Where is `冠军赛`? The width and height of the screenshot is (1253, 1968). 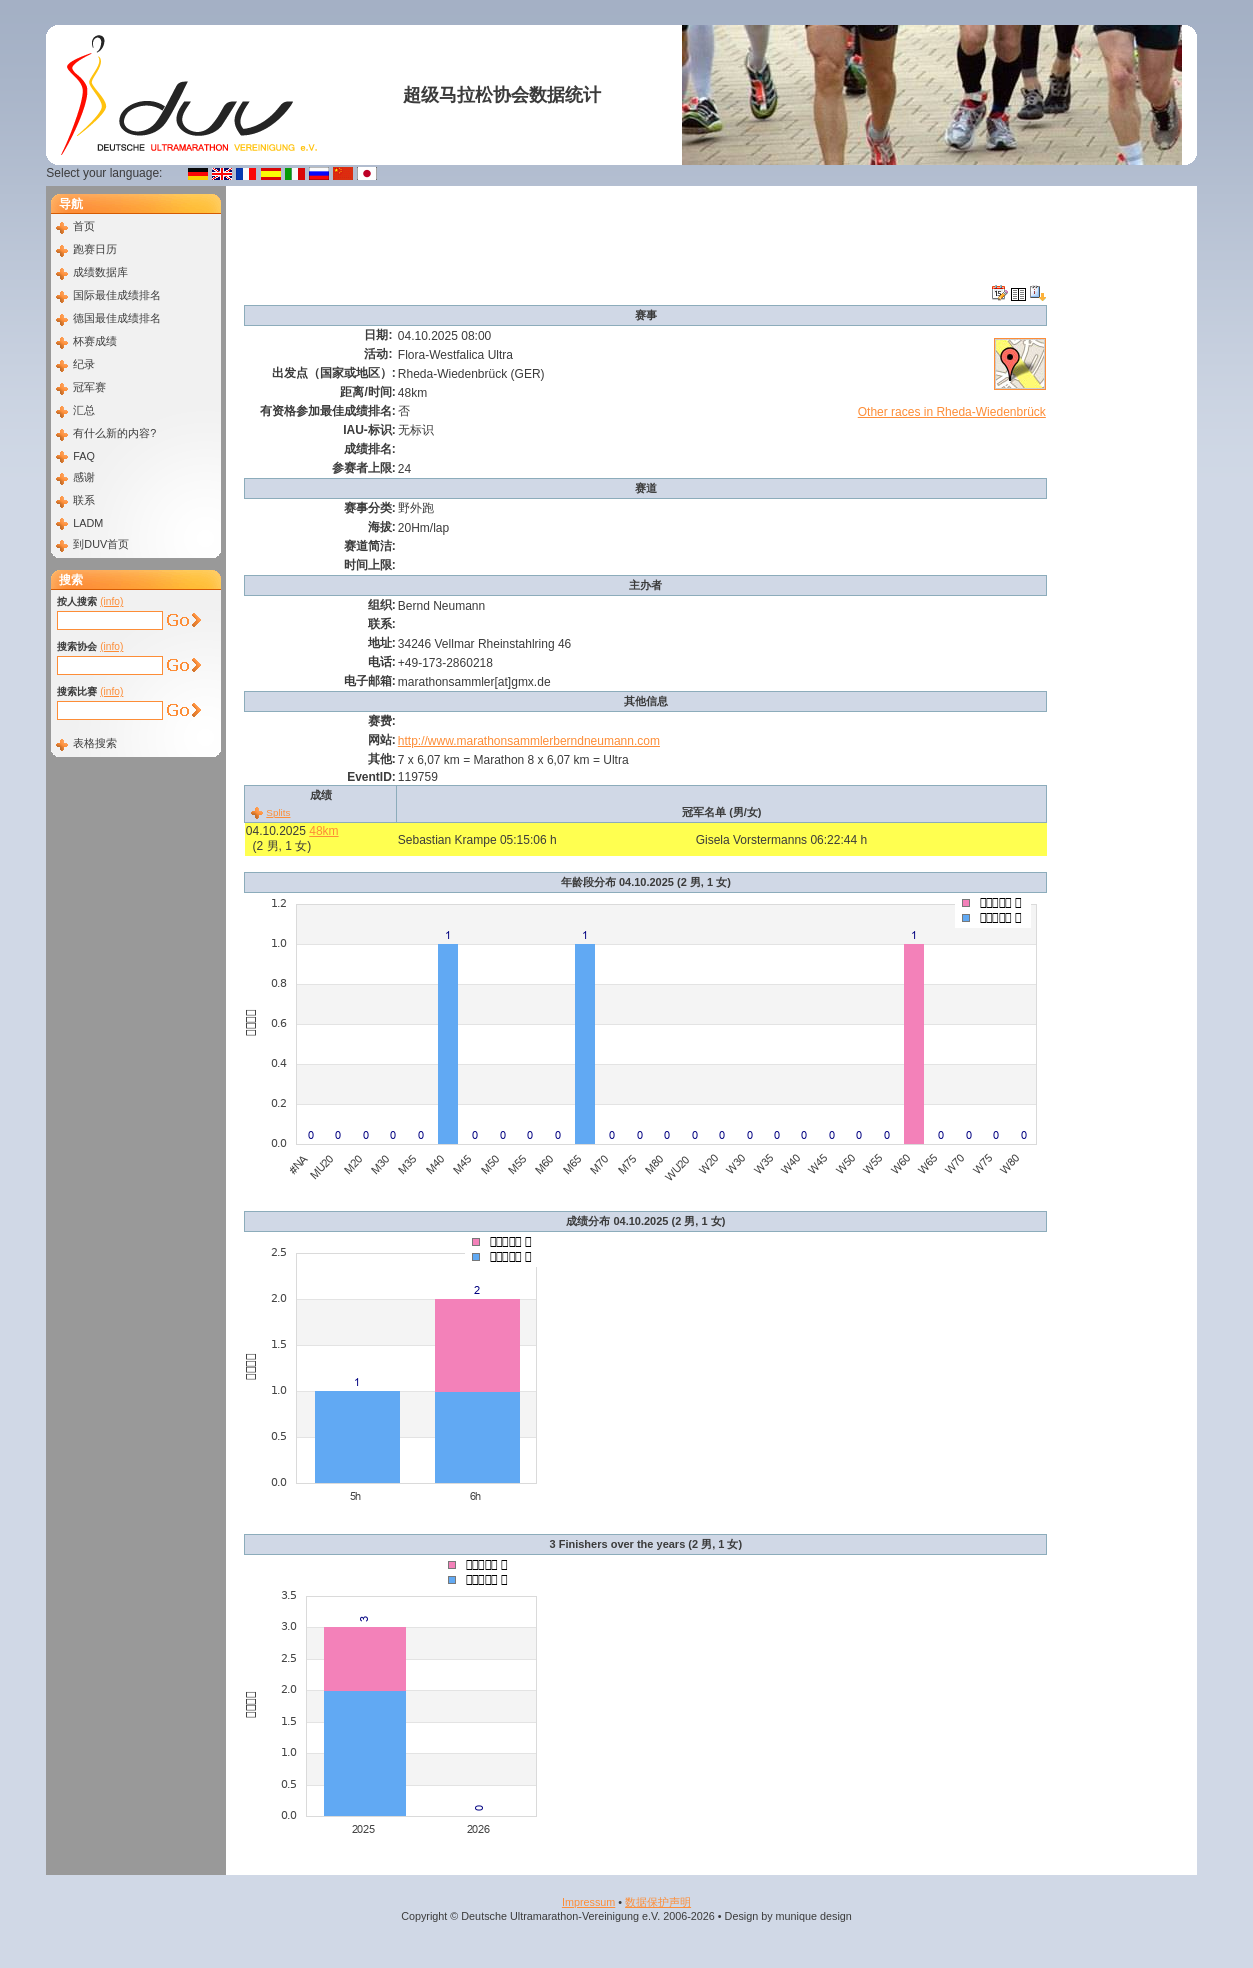 冠军赛 is located at coordinates (89, 387).